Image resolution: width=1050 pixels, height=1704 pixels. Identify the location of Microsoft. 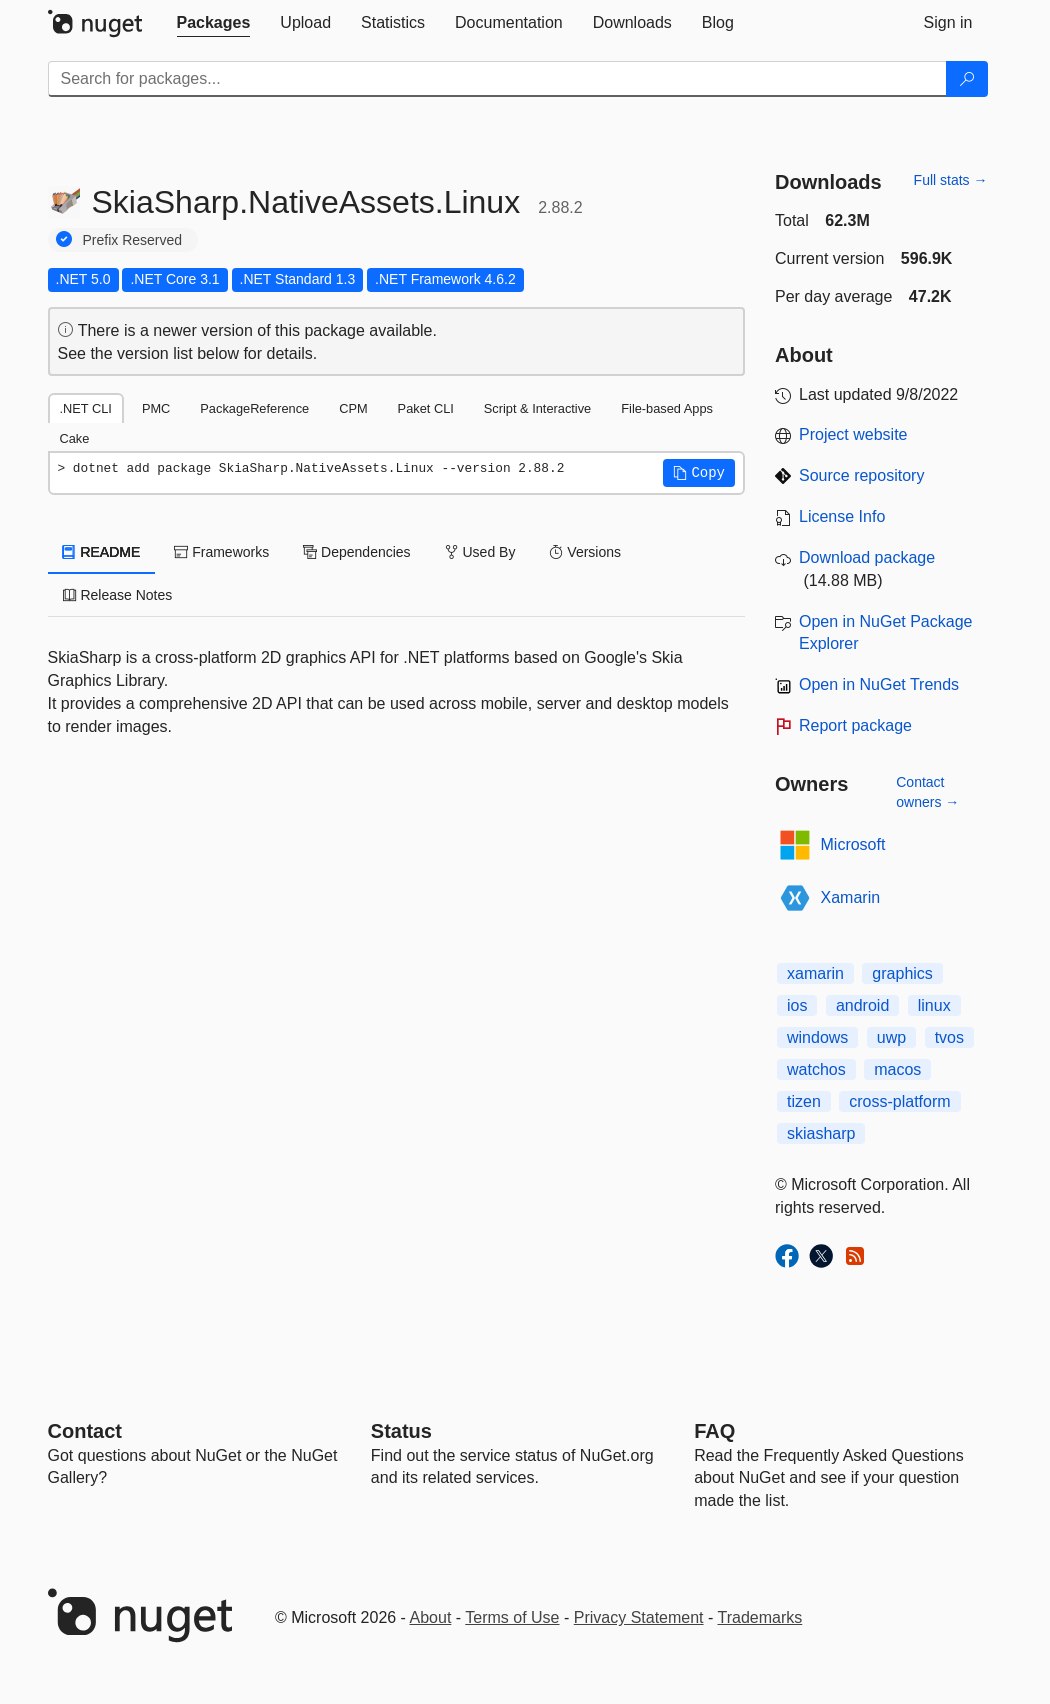
(853, 844).